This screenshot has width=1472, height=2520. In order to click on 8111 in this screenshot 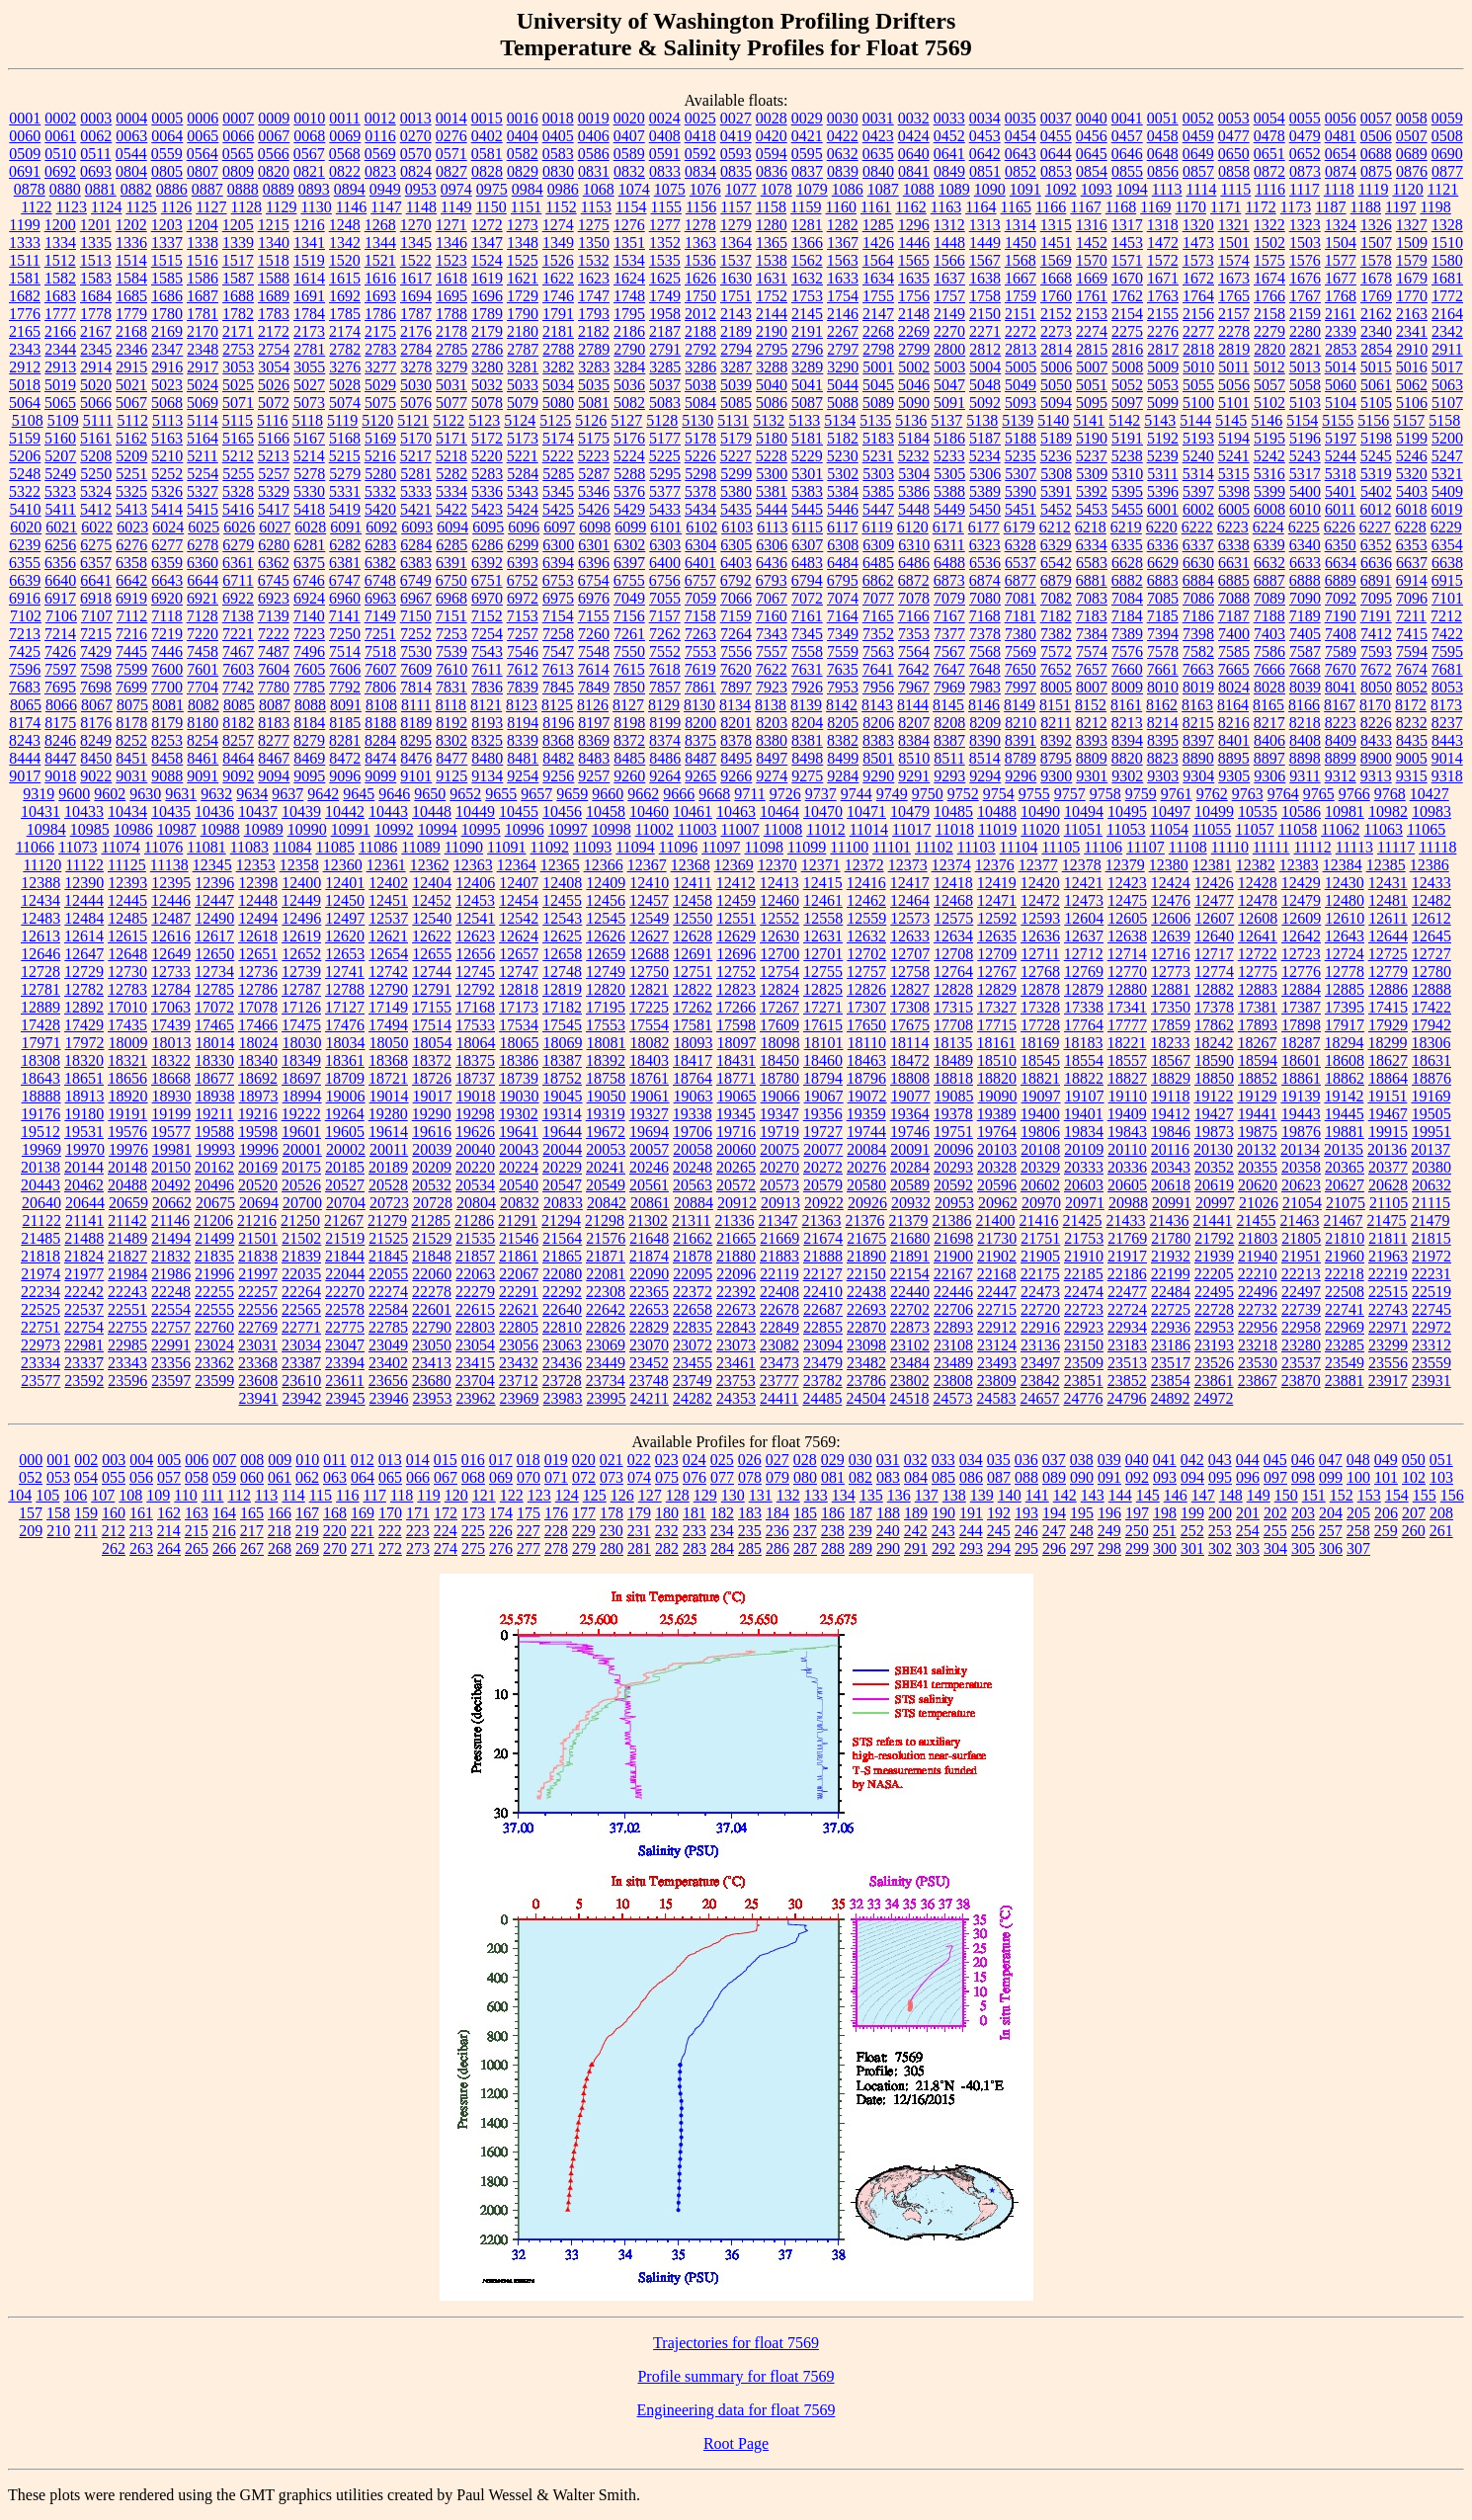, I will do `click(416, 704)`.